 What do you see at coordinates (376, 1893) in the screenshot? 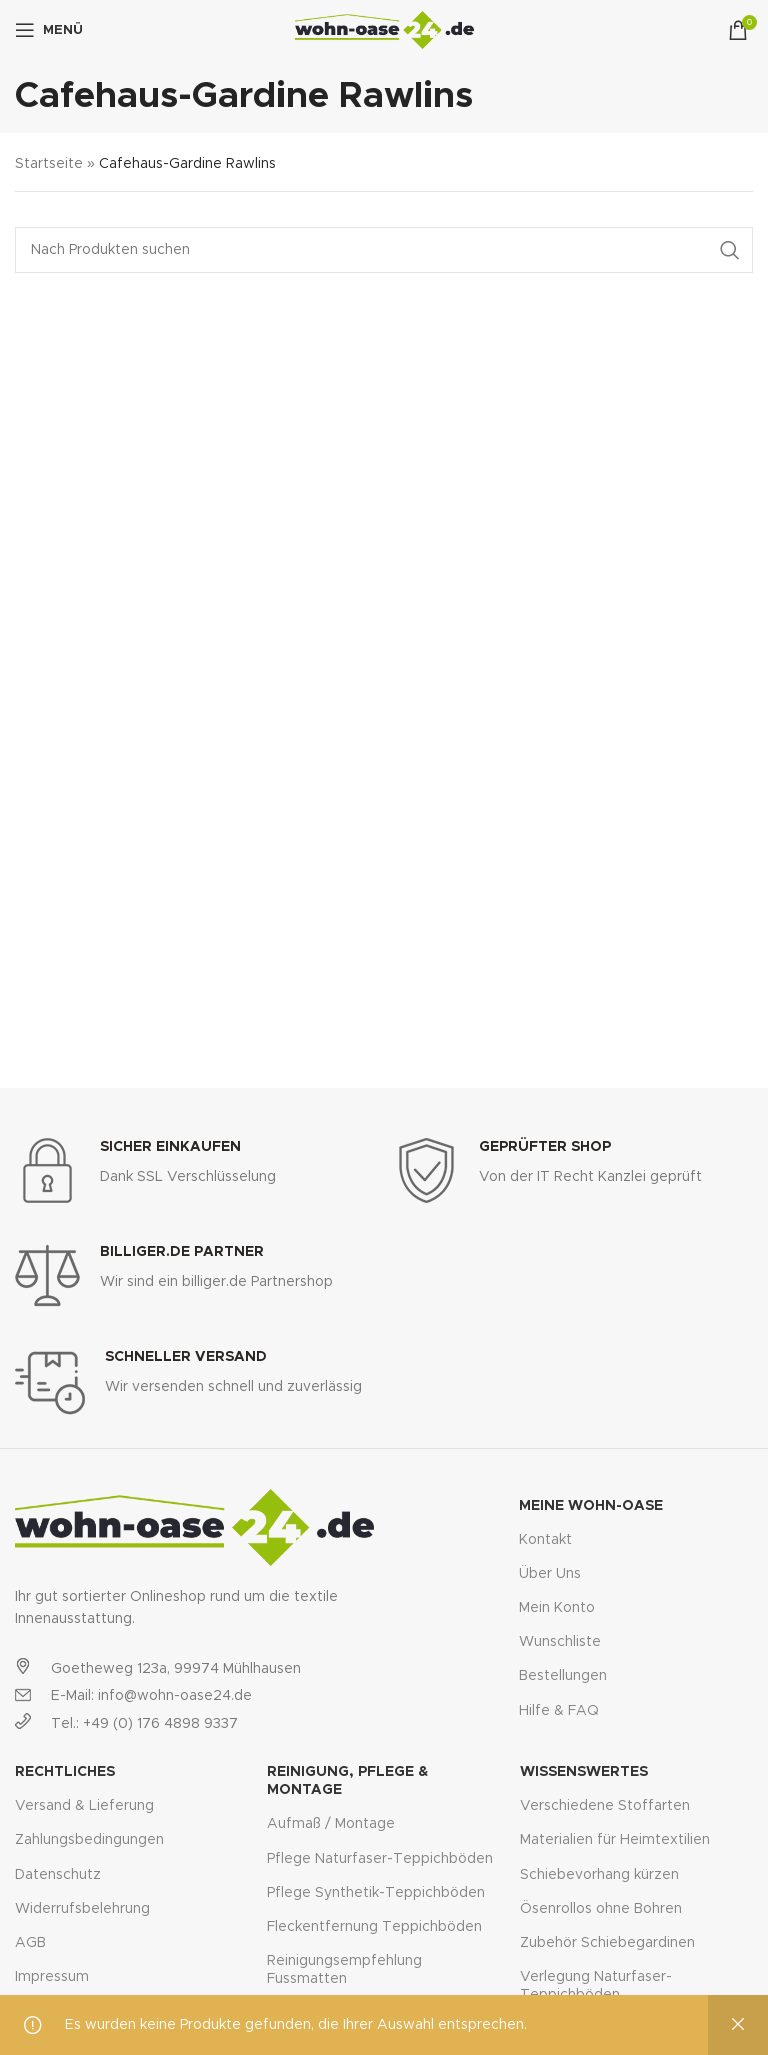
I see `Pflege Synthetik-Teppichböden` at bounding box center [376, 1893].